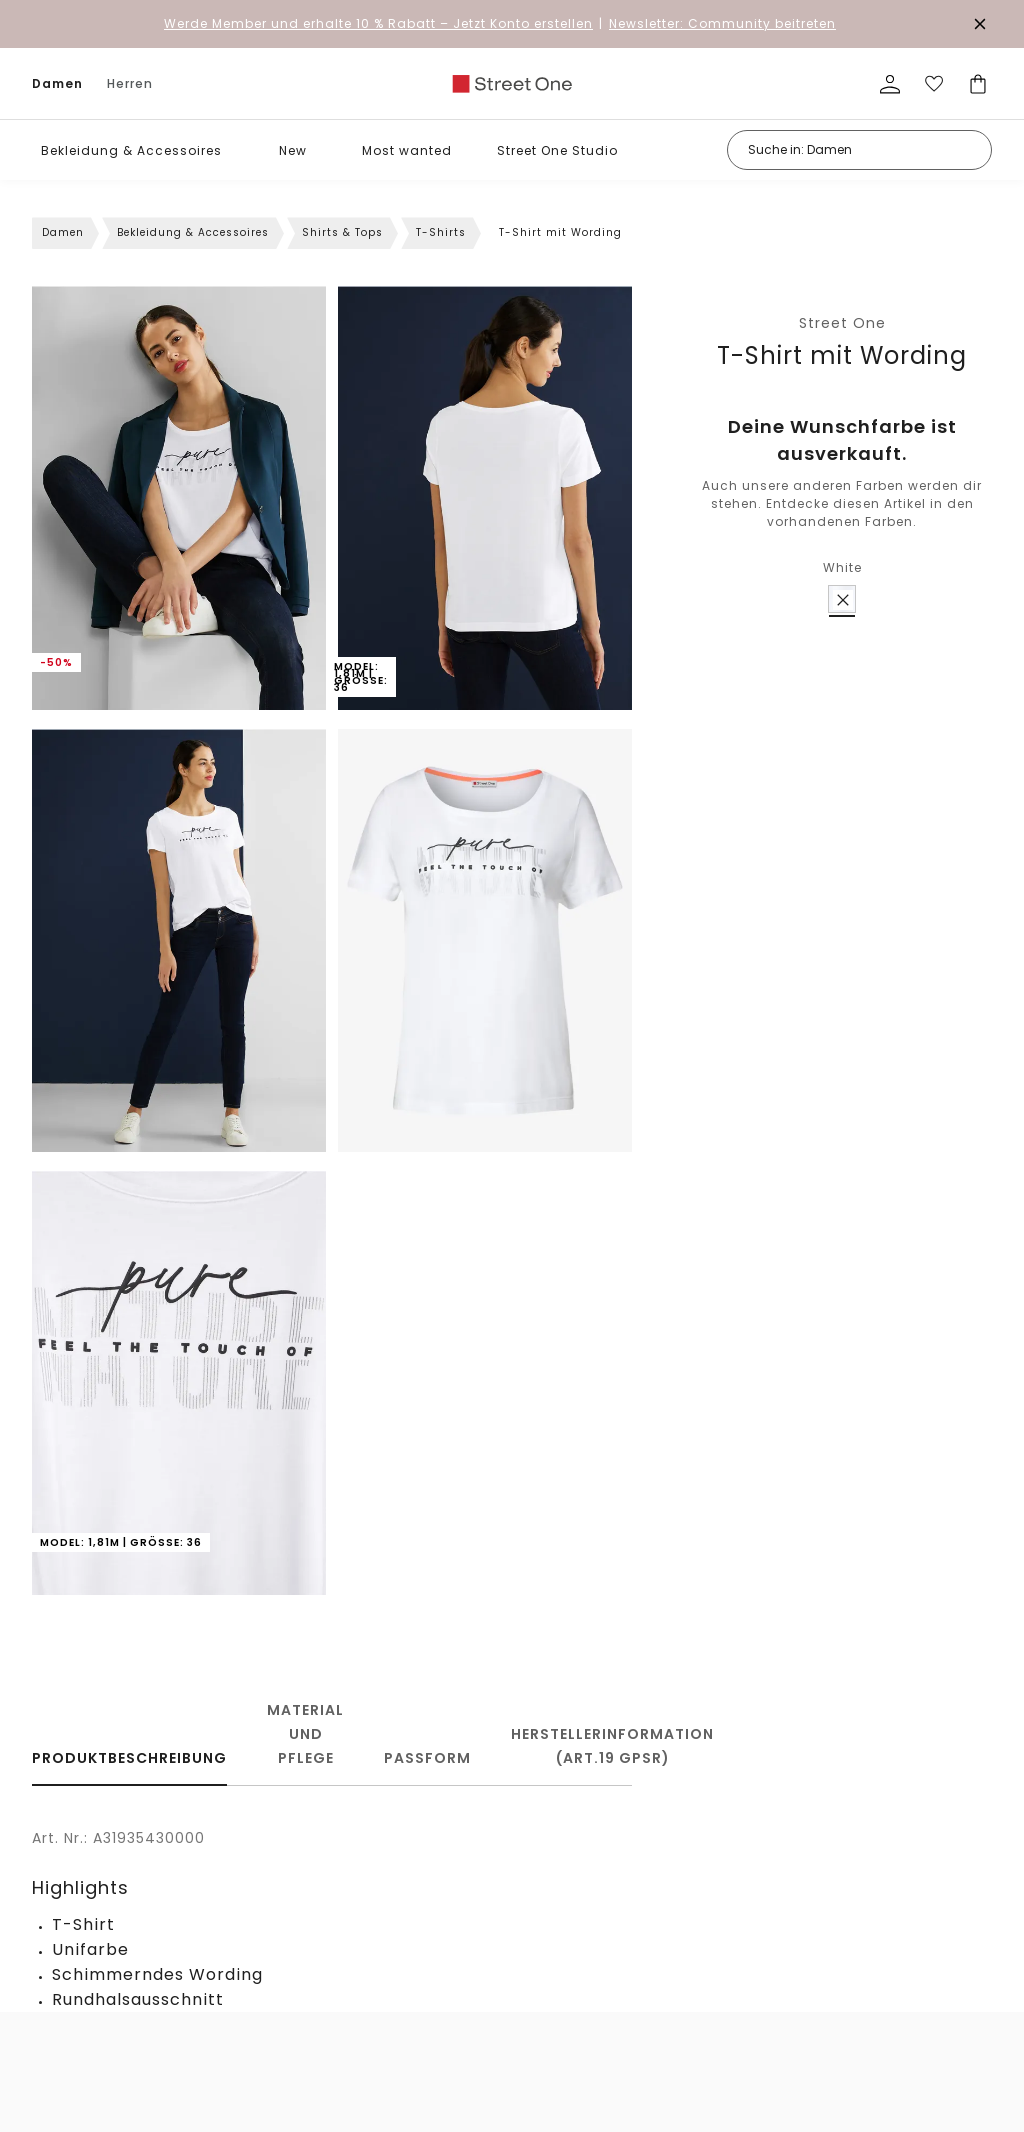 The width and height of the screenshot is (1024, 2132). What do you see at coordinates (842, 355) in the screenshot?
I see `T-Shirt mit Wording` at bounding box center [842, 355].